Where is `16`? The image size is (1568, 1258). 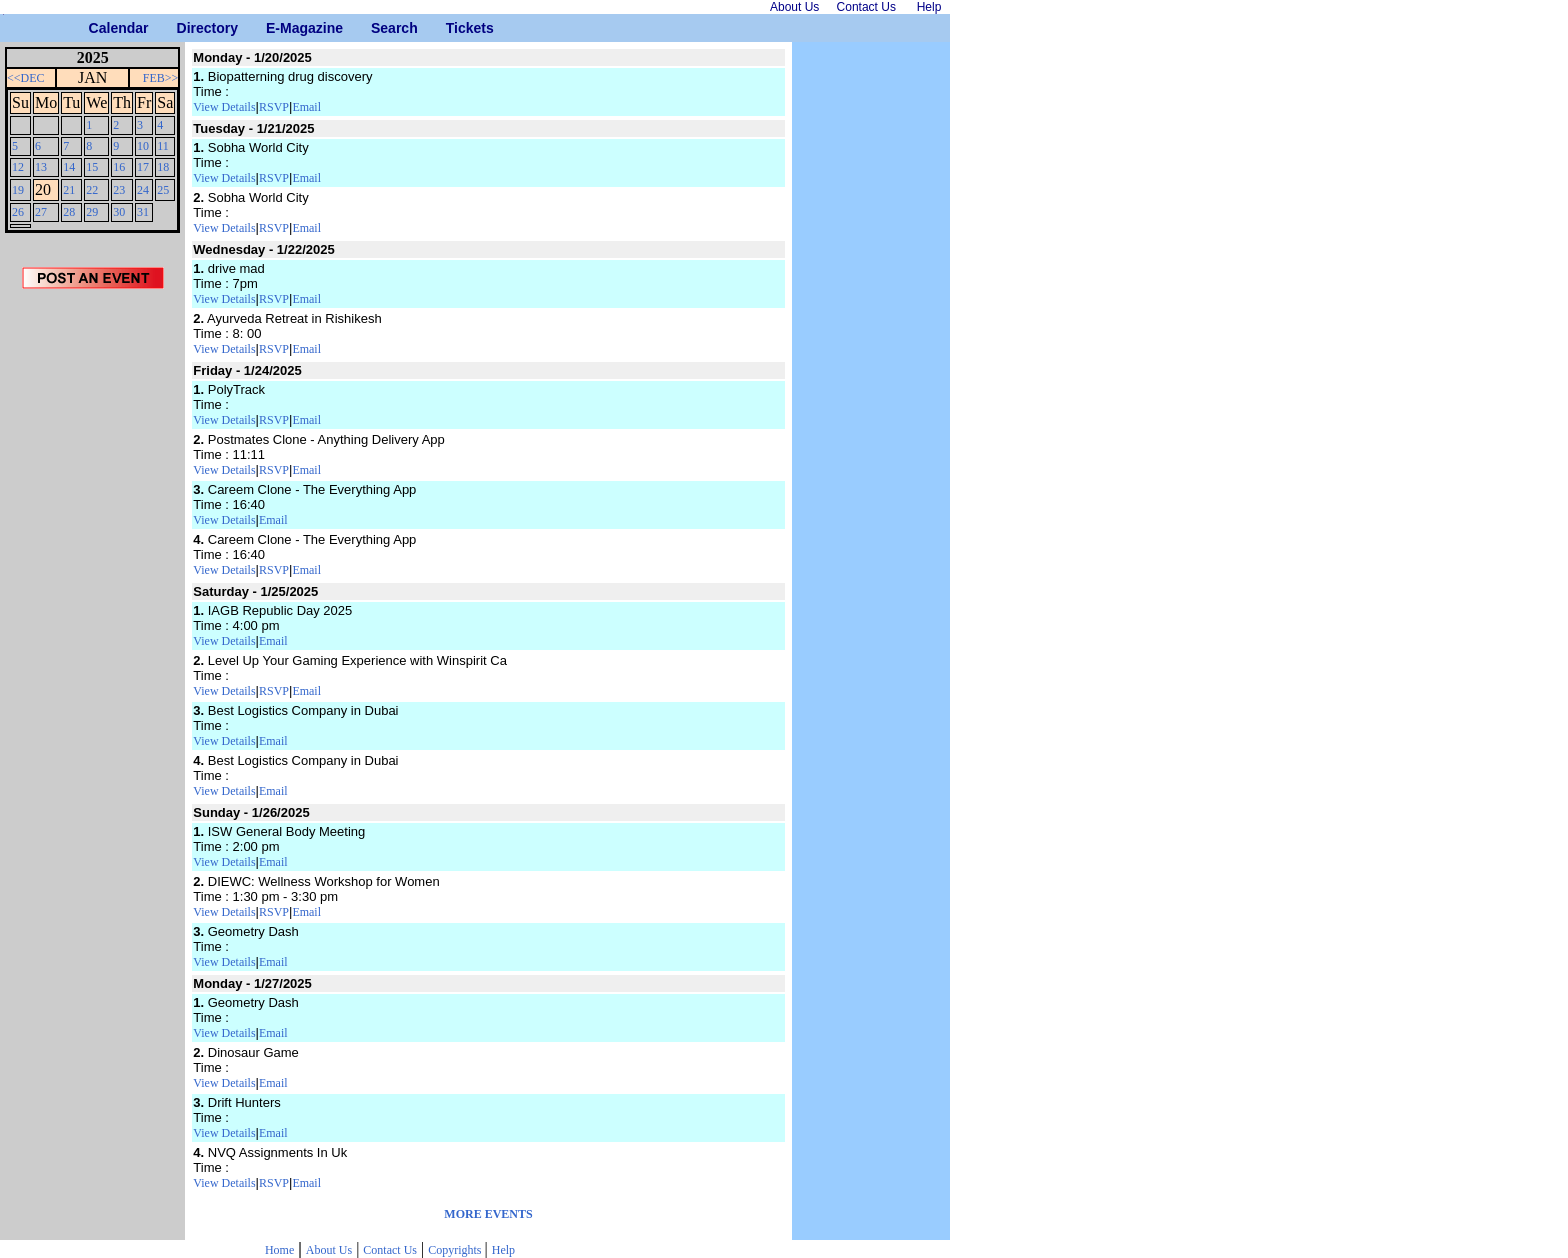
16 is located at coordinates (119, 167).